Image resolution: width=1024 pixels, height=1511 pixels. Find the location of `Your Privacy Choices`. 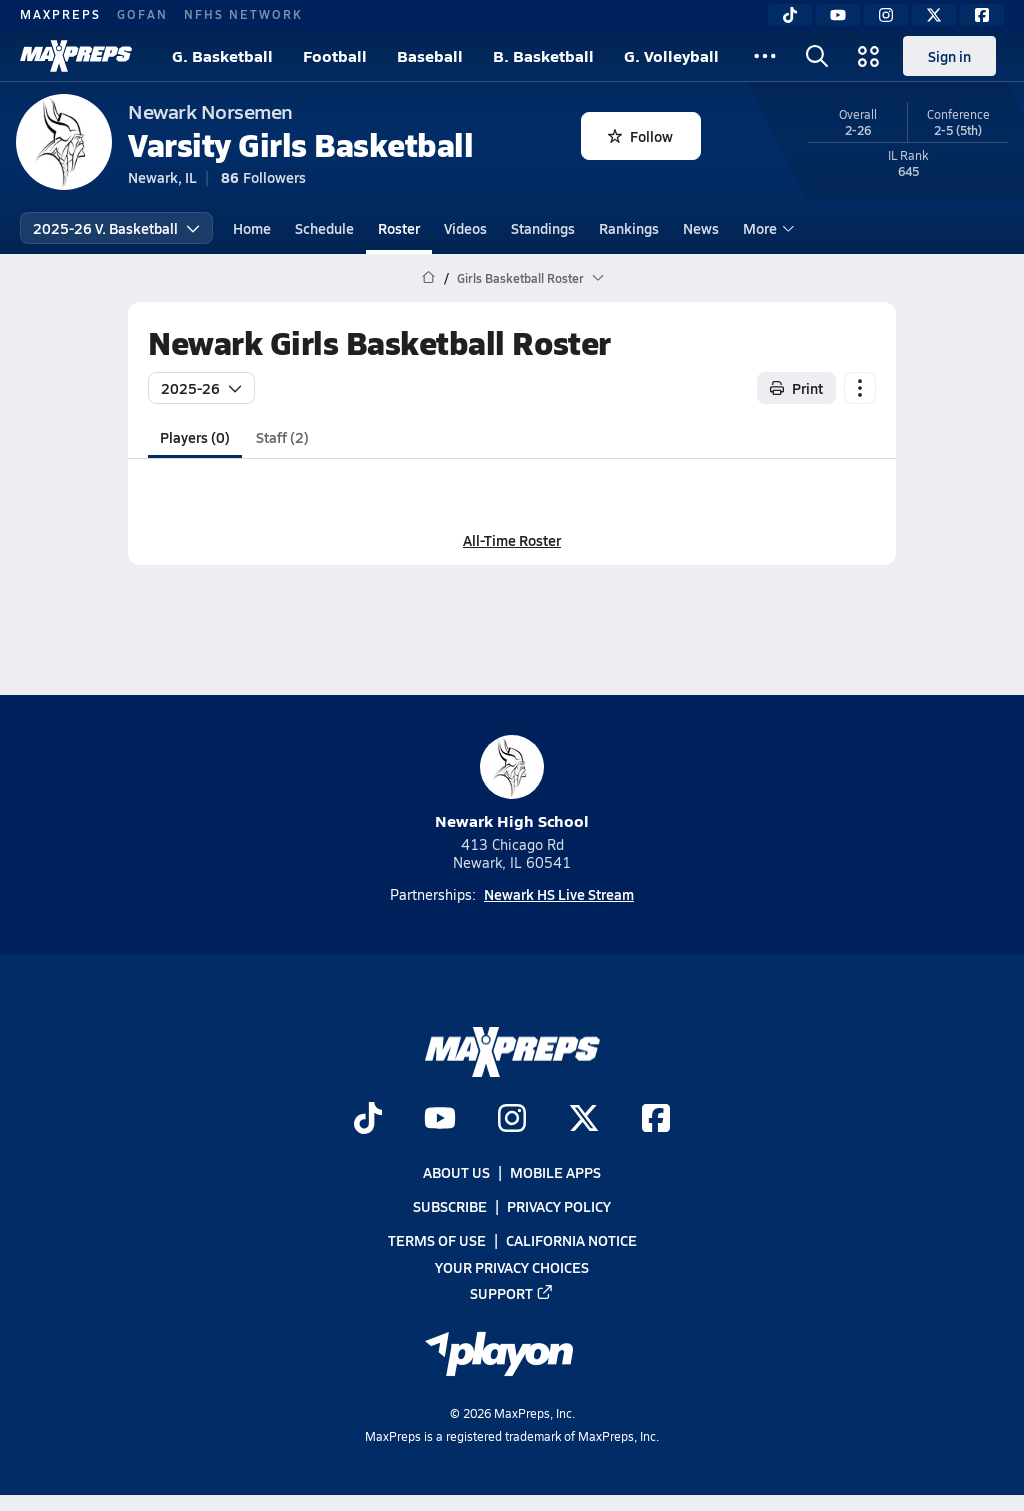

Your Privacy Choices is located at coordinates (512, 1266).